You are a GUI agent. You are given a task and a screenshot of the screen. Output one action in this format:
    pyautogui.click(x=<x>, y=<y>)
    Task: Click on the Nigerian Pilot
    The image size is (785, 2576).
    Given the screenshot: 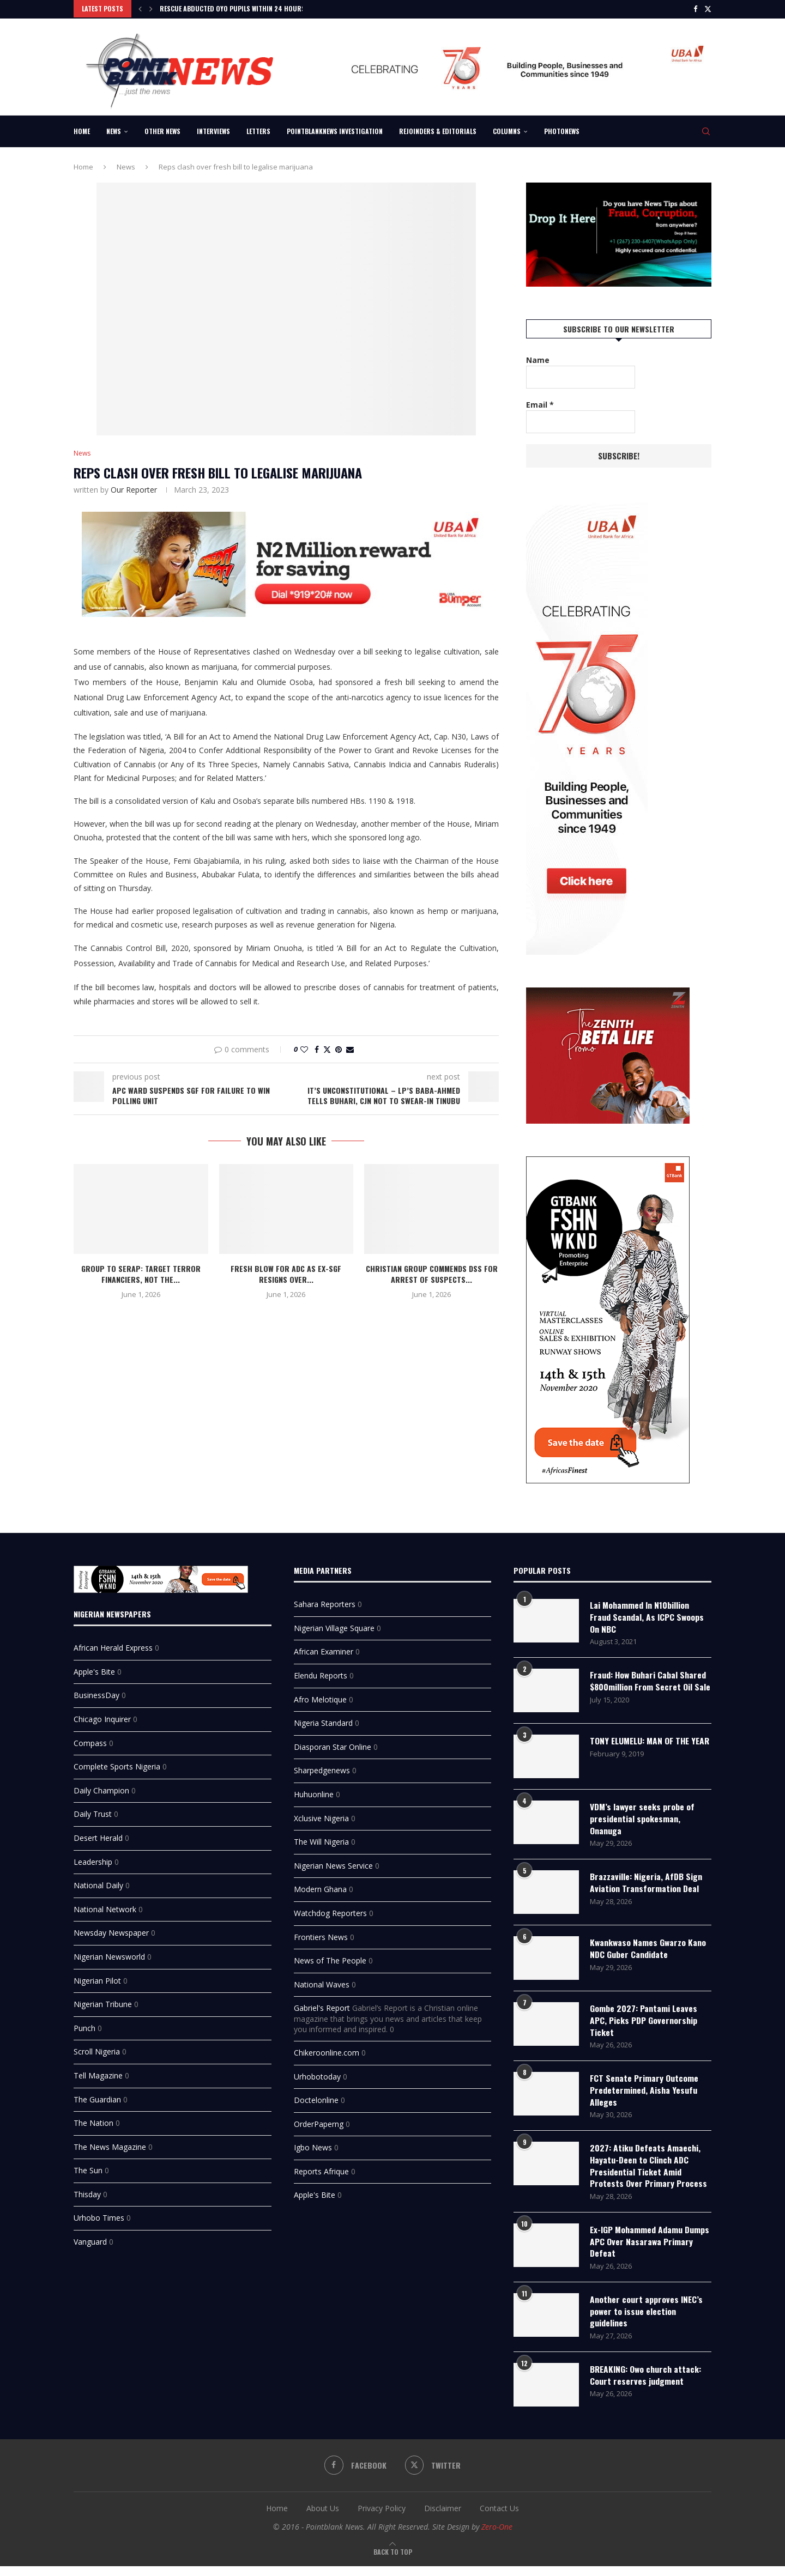 What is the action you would take?
    pyautogui.click(x=97, y=1978)
    